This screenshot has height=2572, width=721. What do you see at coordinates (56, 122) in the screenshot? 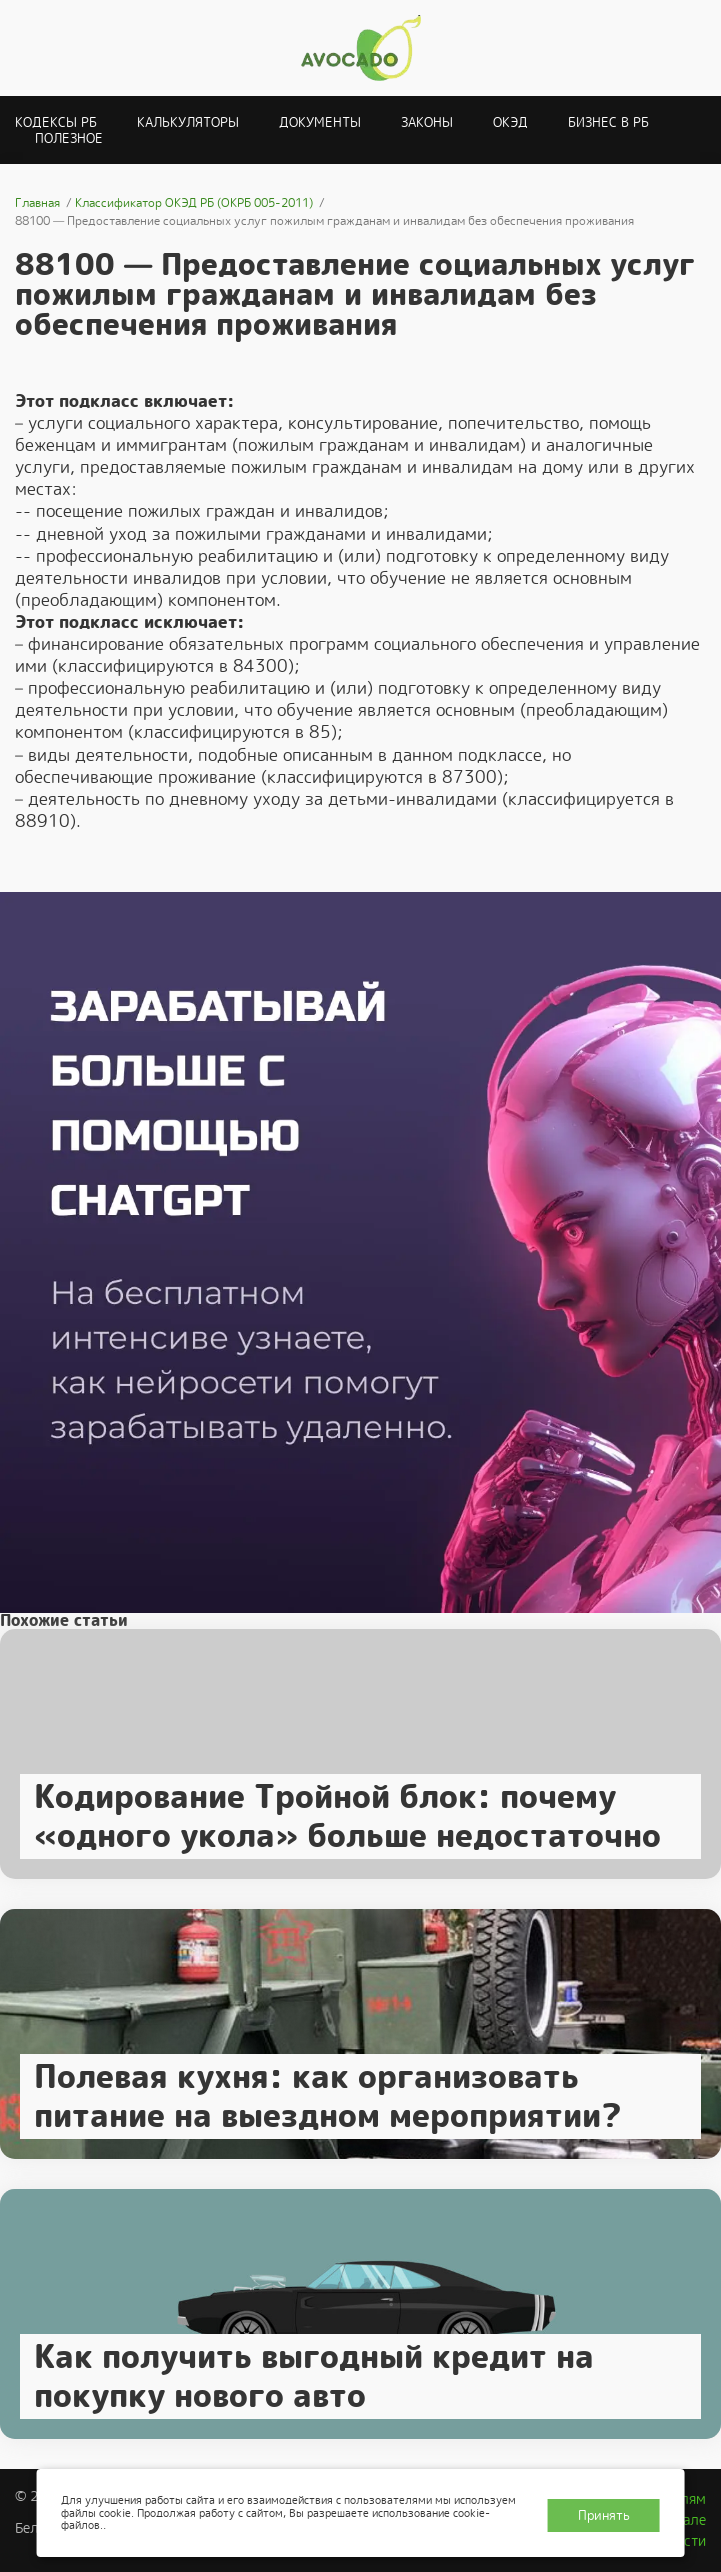
I see `Кодексы РБ` at bounding box center [56, 122].